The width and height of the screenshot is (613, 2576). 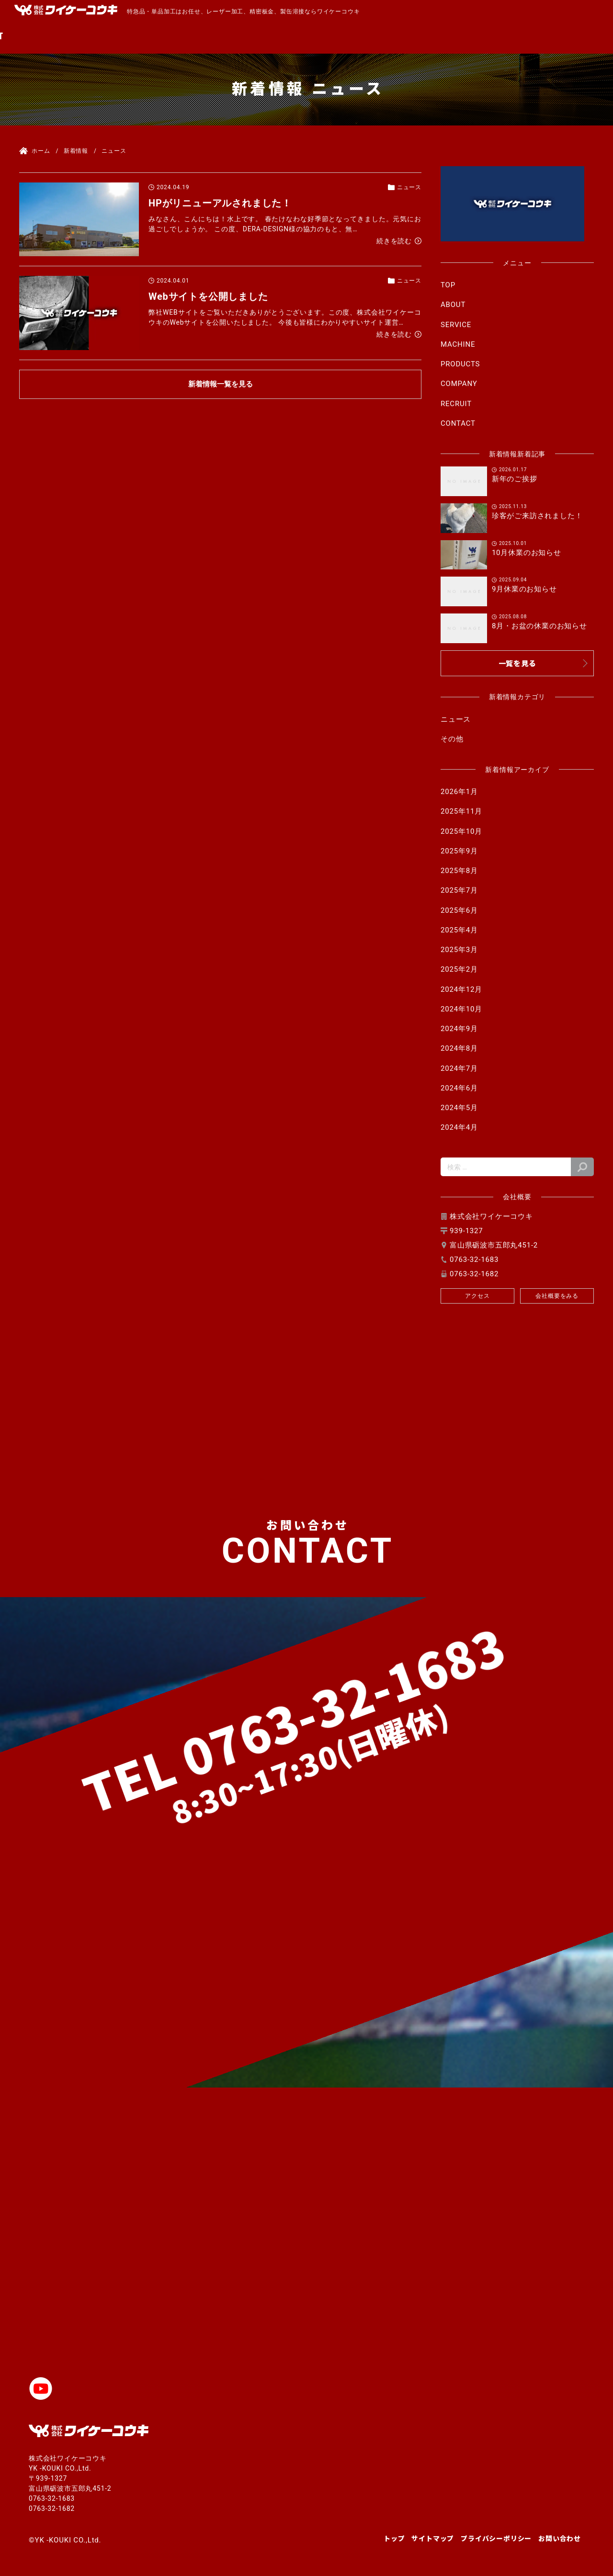 I want to click on 2025年3月, so click(x=459, y=949).